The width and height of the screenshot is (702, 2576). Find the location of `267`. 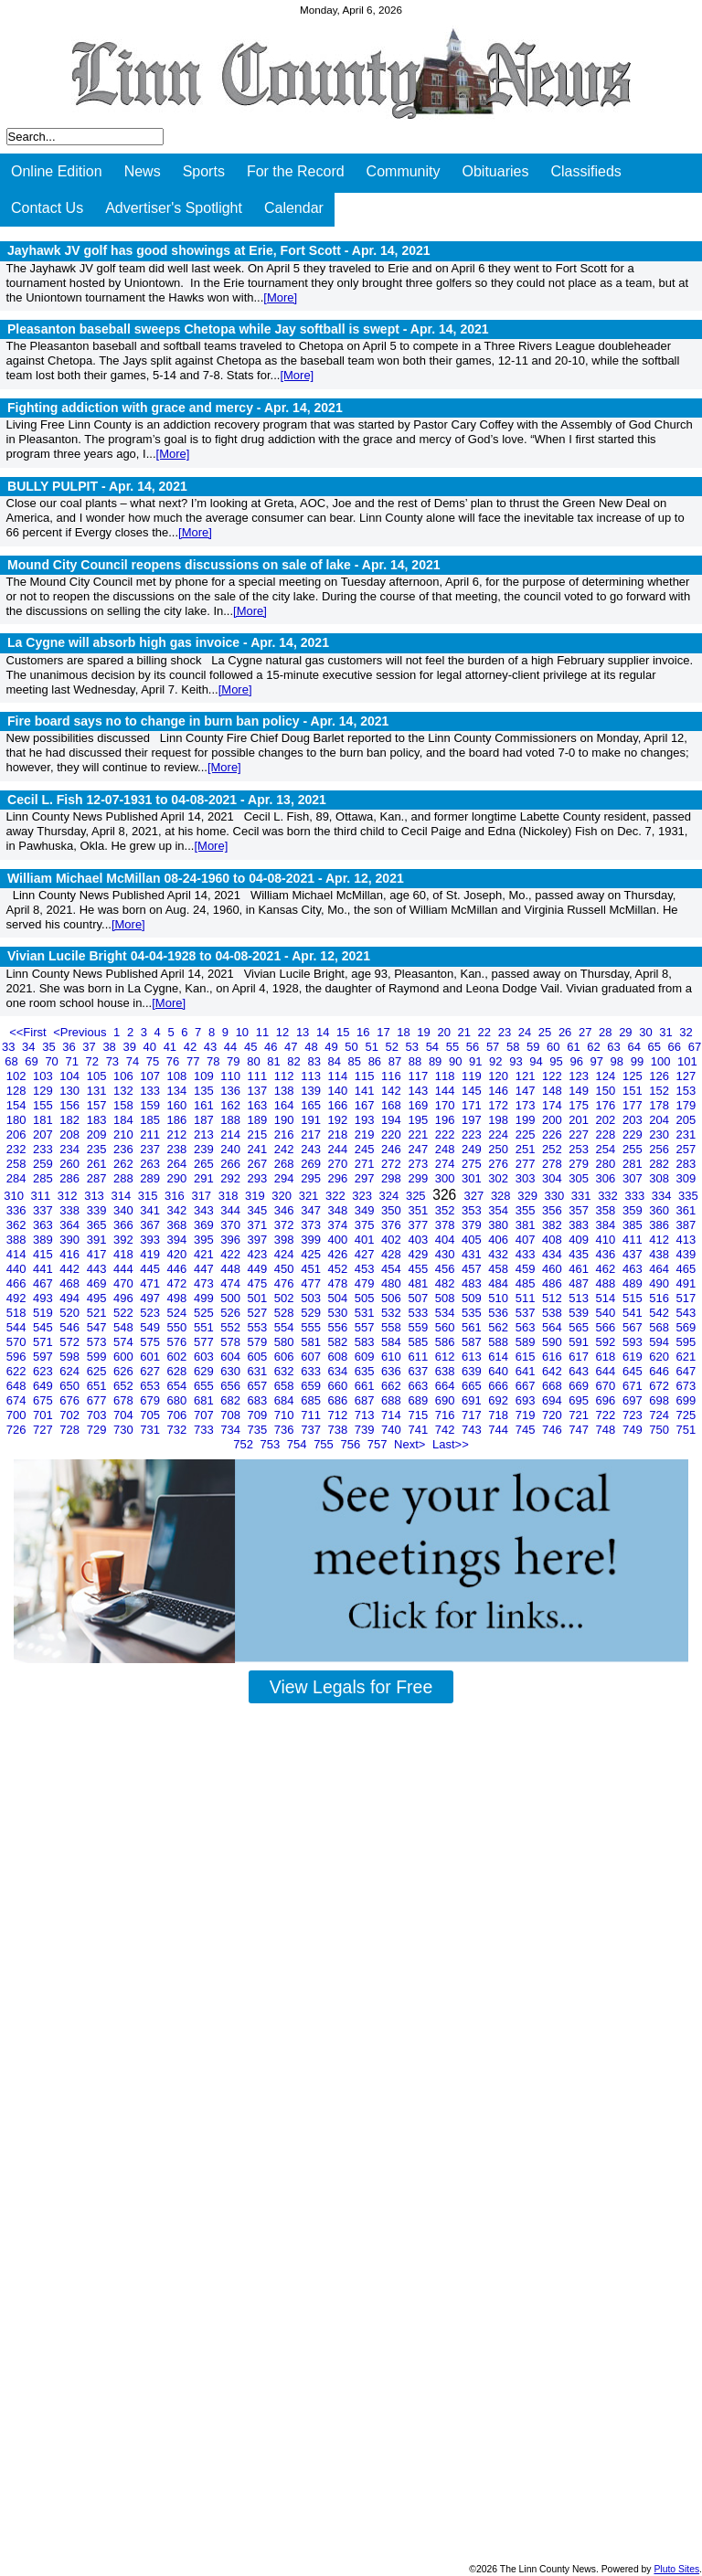

267 is located at coordinates (259, 1164).